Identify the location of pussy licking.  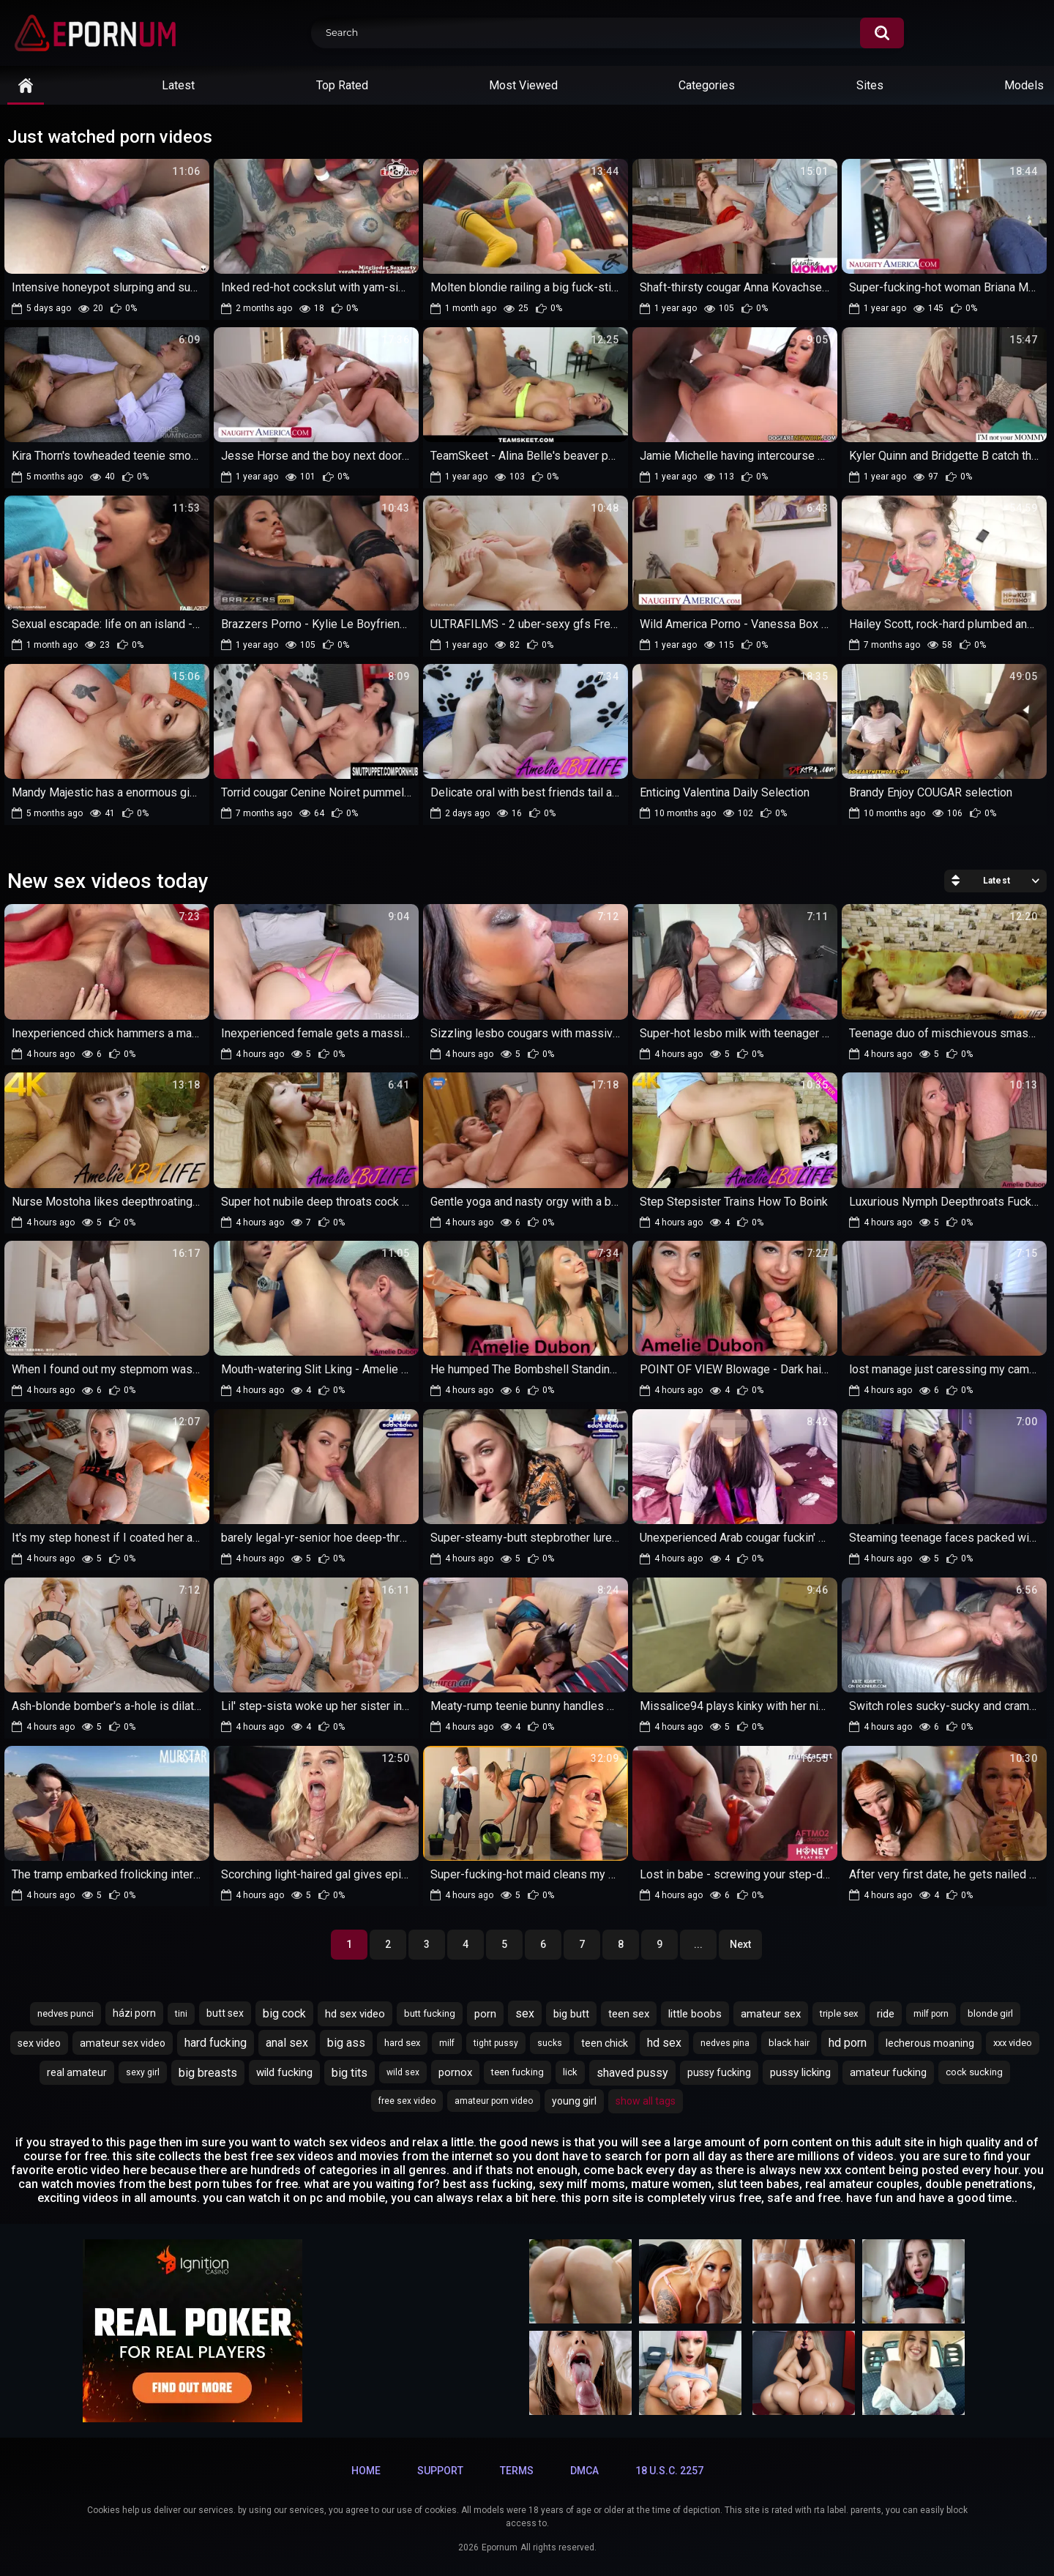
(800, 2072).